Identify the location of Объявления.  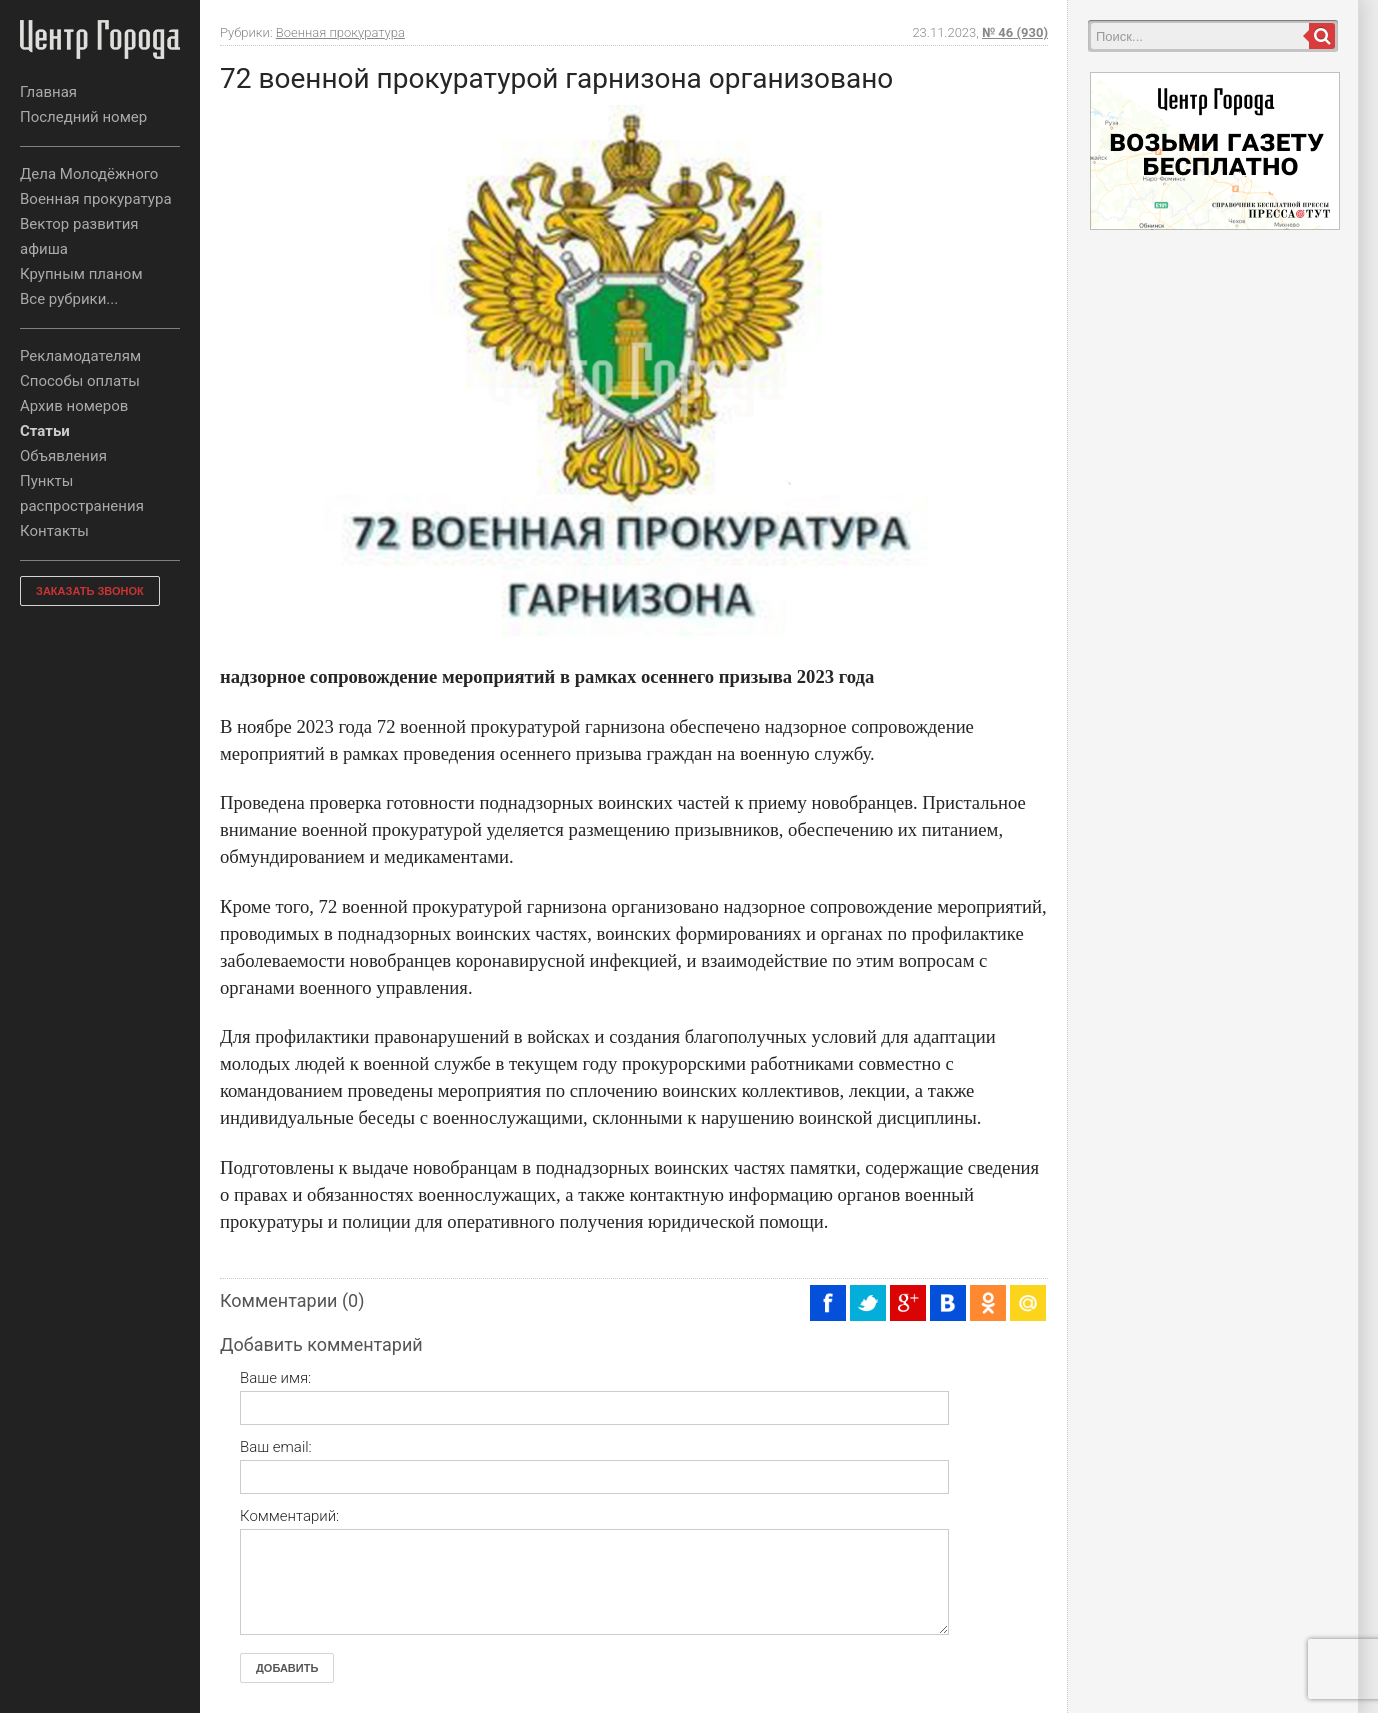
(63, 456).